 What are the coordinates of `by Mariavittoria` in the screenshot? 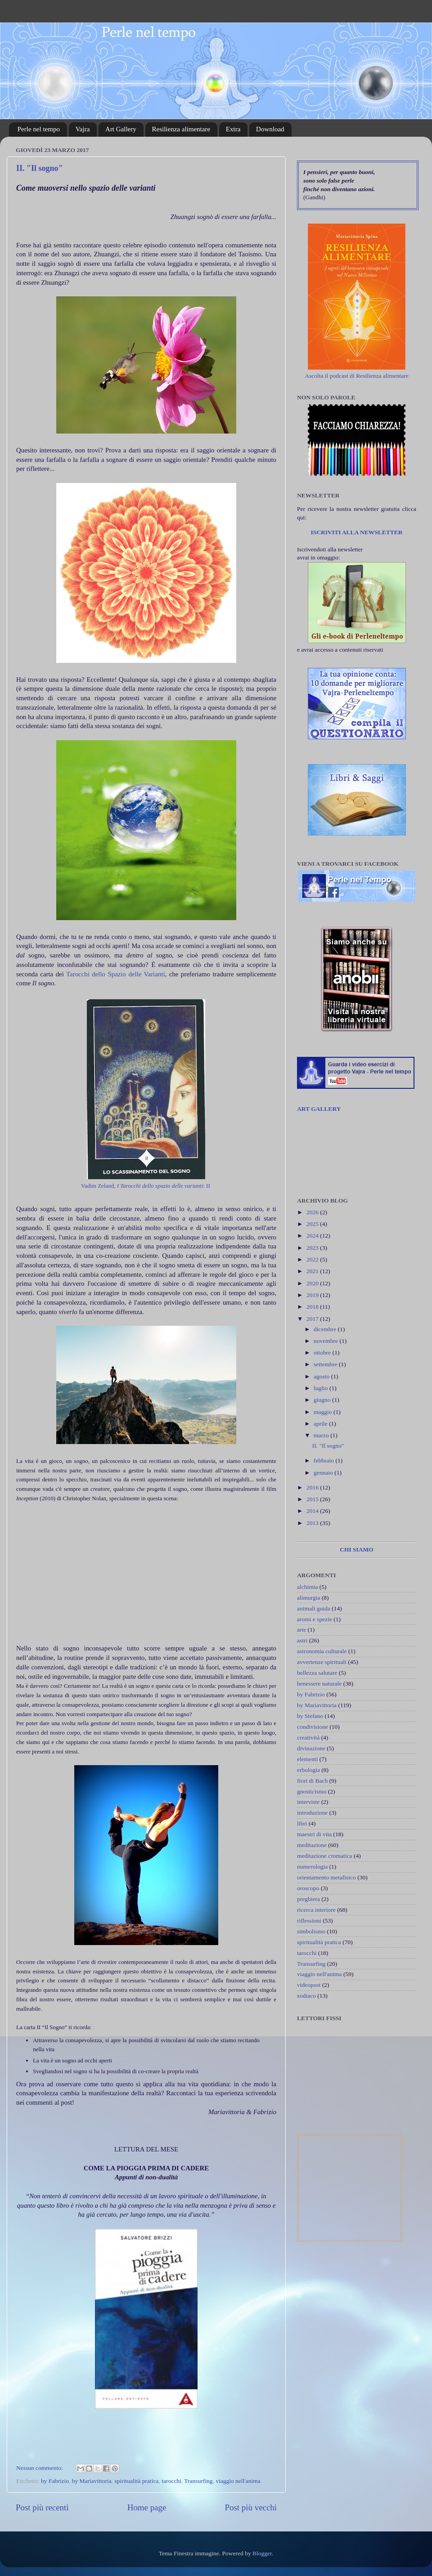 It's located at (92, 2481).